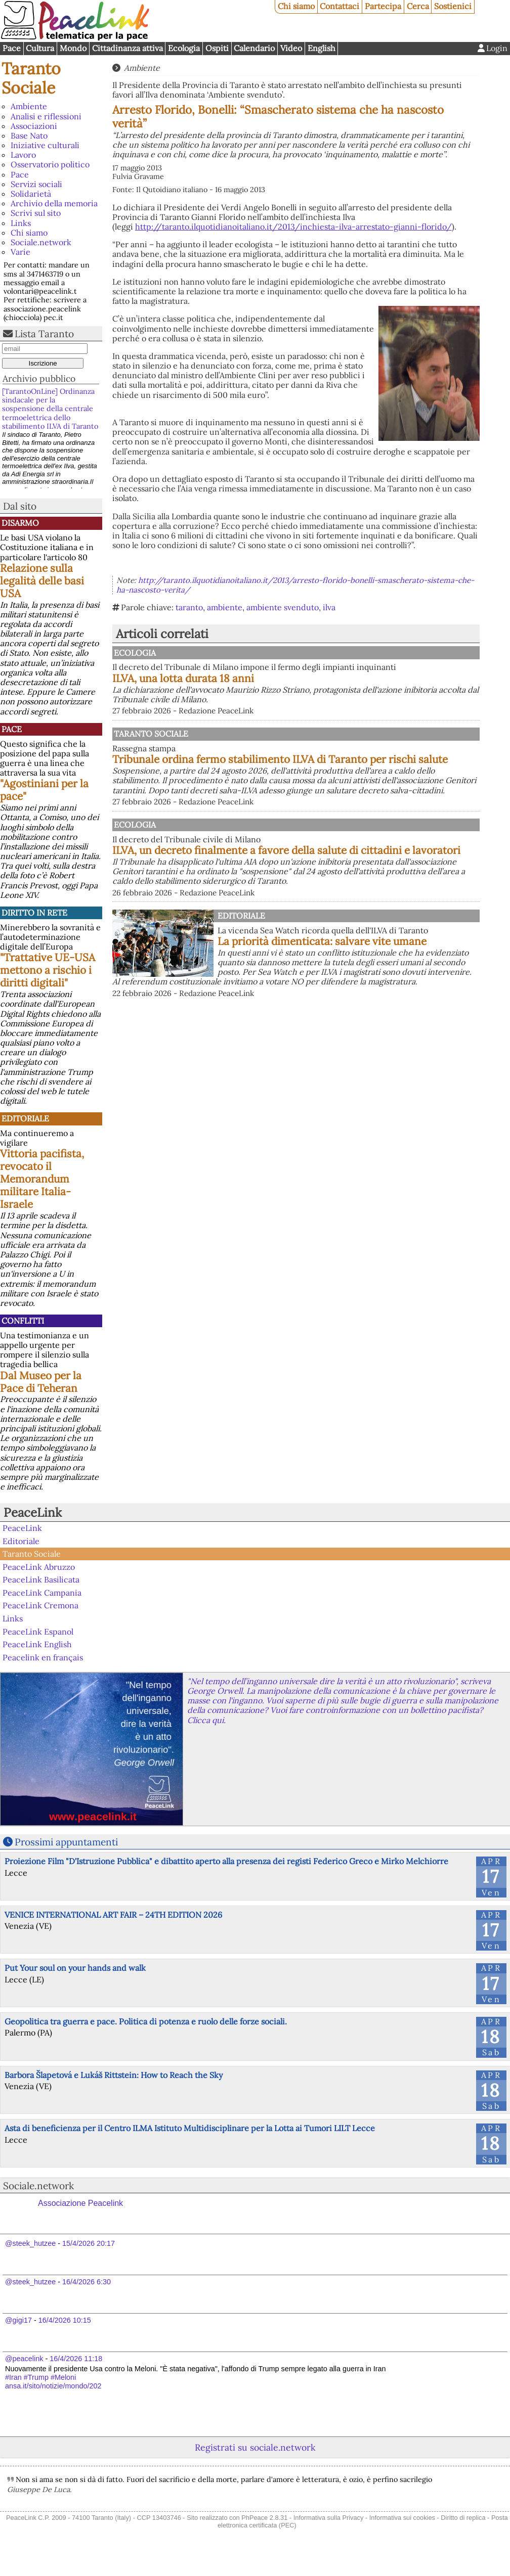 This screenshot has width=510, height=2576. Describe the element at coordinates (86, 2282) in the screenshot. I see `16/4/2026 6:30` at that location.